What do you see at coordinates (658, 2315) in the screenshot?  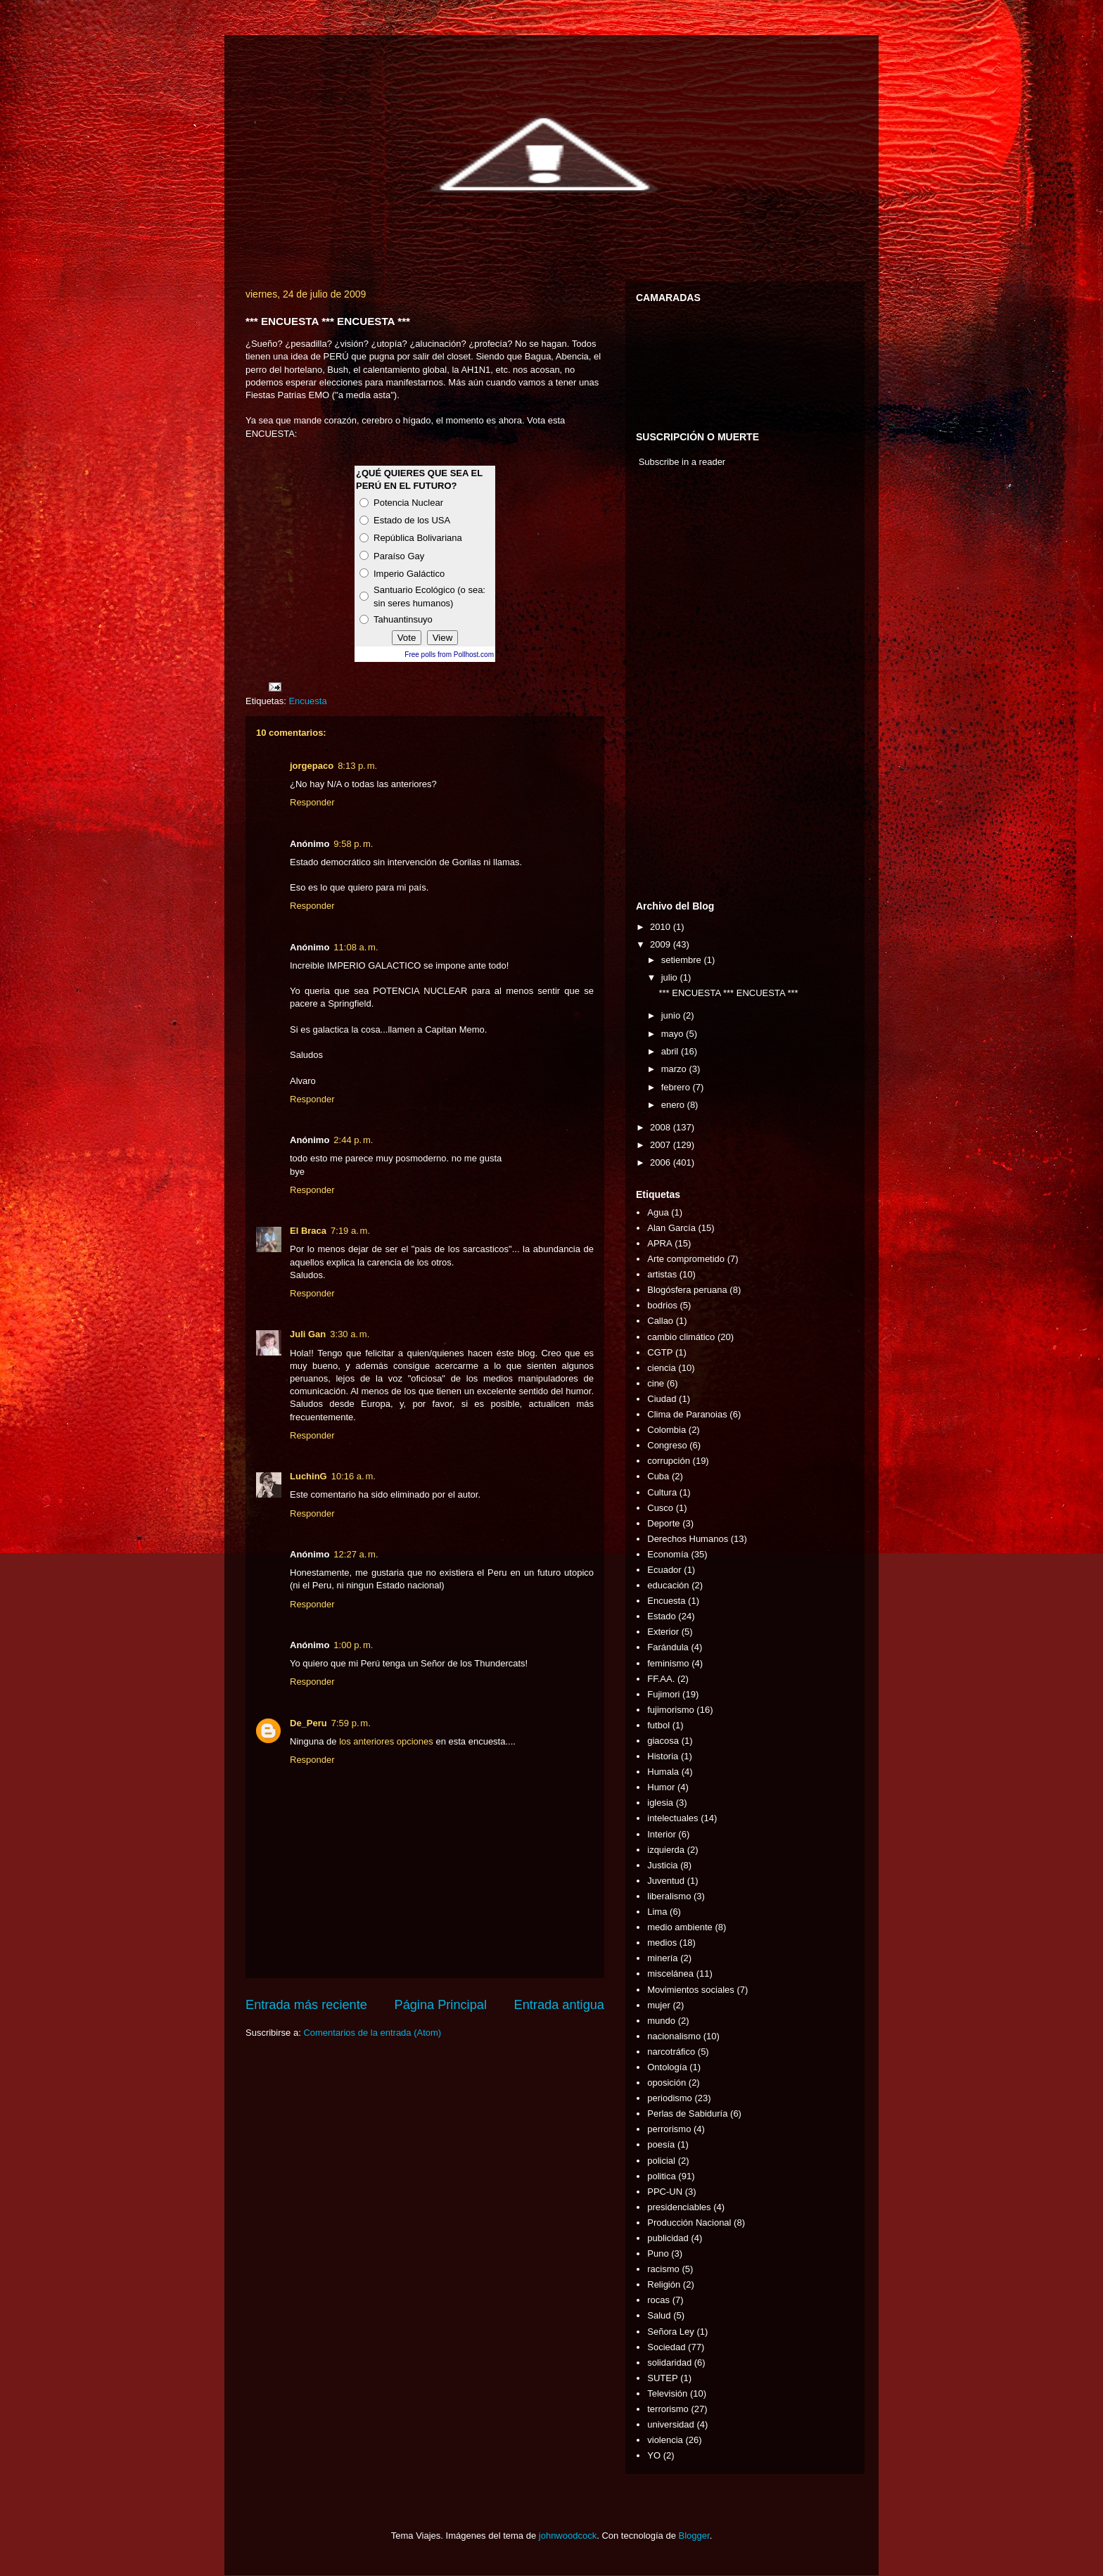 I see `Salud` at bounding box center [658, 2315].